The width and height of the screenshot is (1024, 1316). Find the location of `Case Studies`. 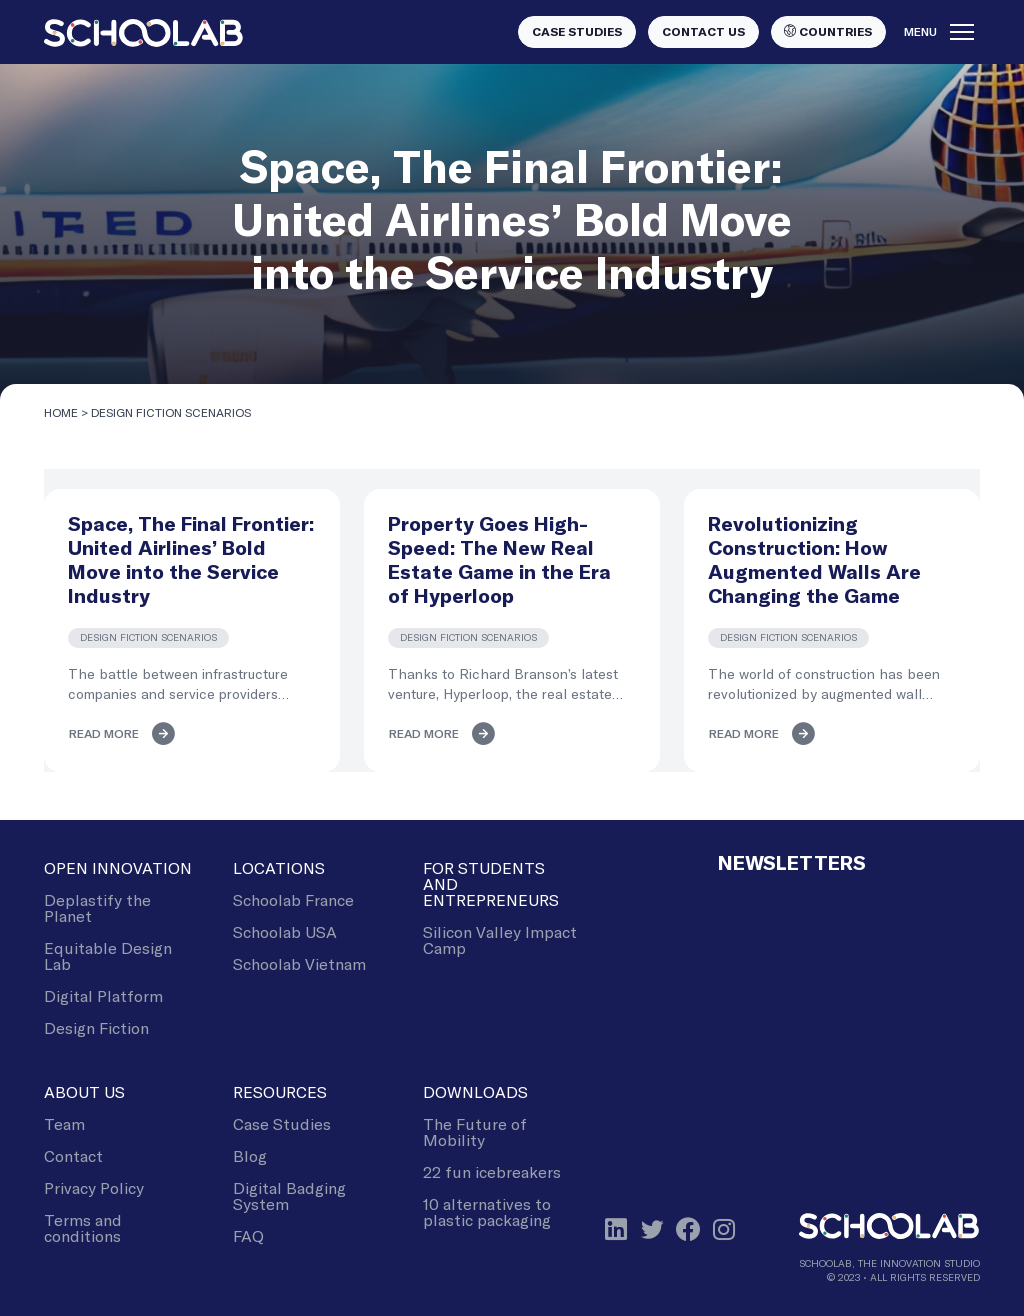

Case Studies is located at coordinates (282, 1123).